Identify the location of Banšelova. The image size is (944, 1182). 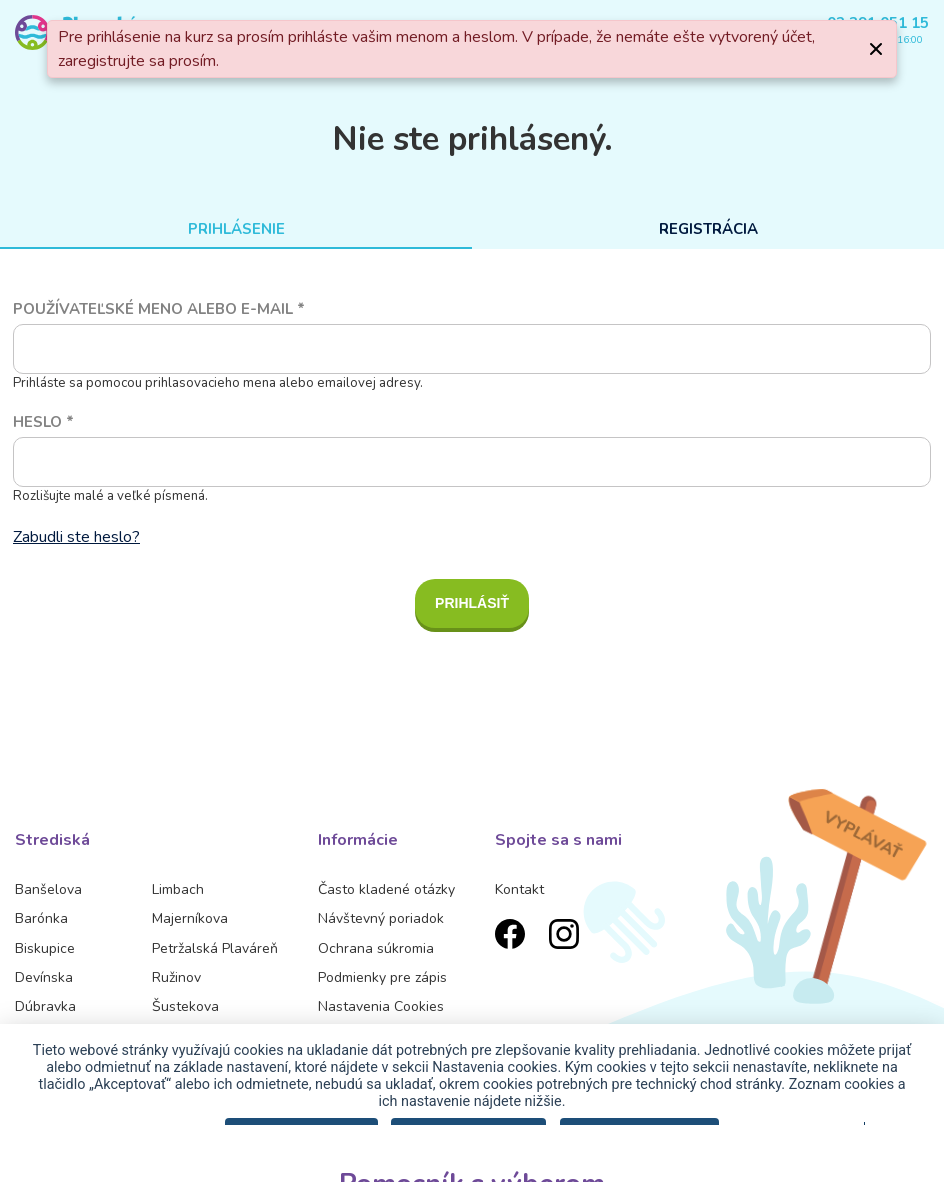
(48, 889).